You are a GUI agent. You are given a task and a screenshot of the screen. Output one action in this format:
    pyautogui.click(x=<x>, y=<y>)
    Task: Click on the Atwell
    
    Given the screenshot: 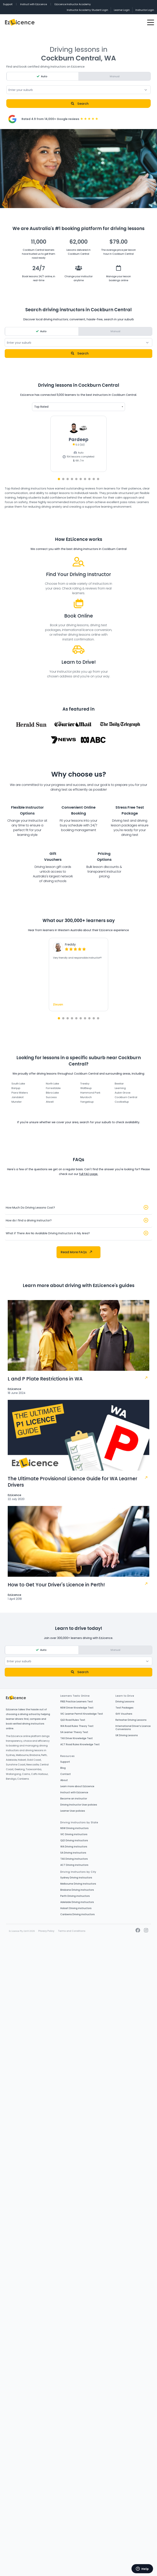 What is the action you would take?
    pyautogui.click(x=50, y=1101)
    